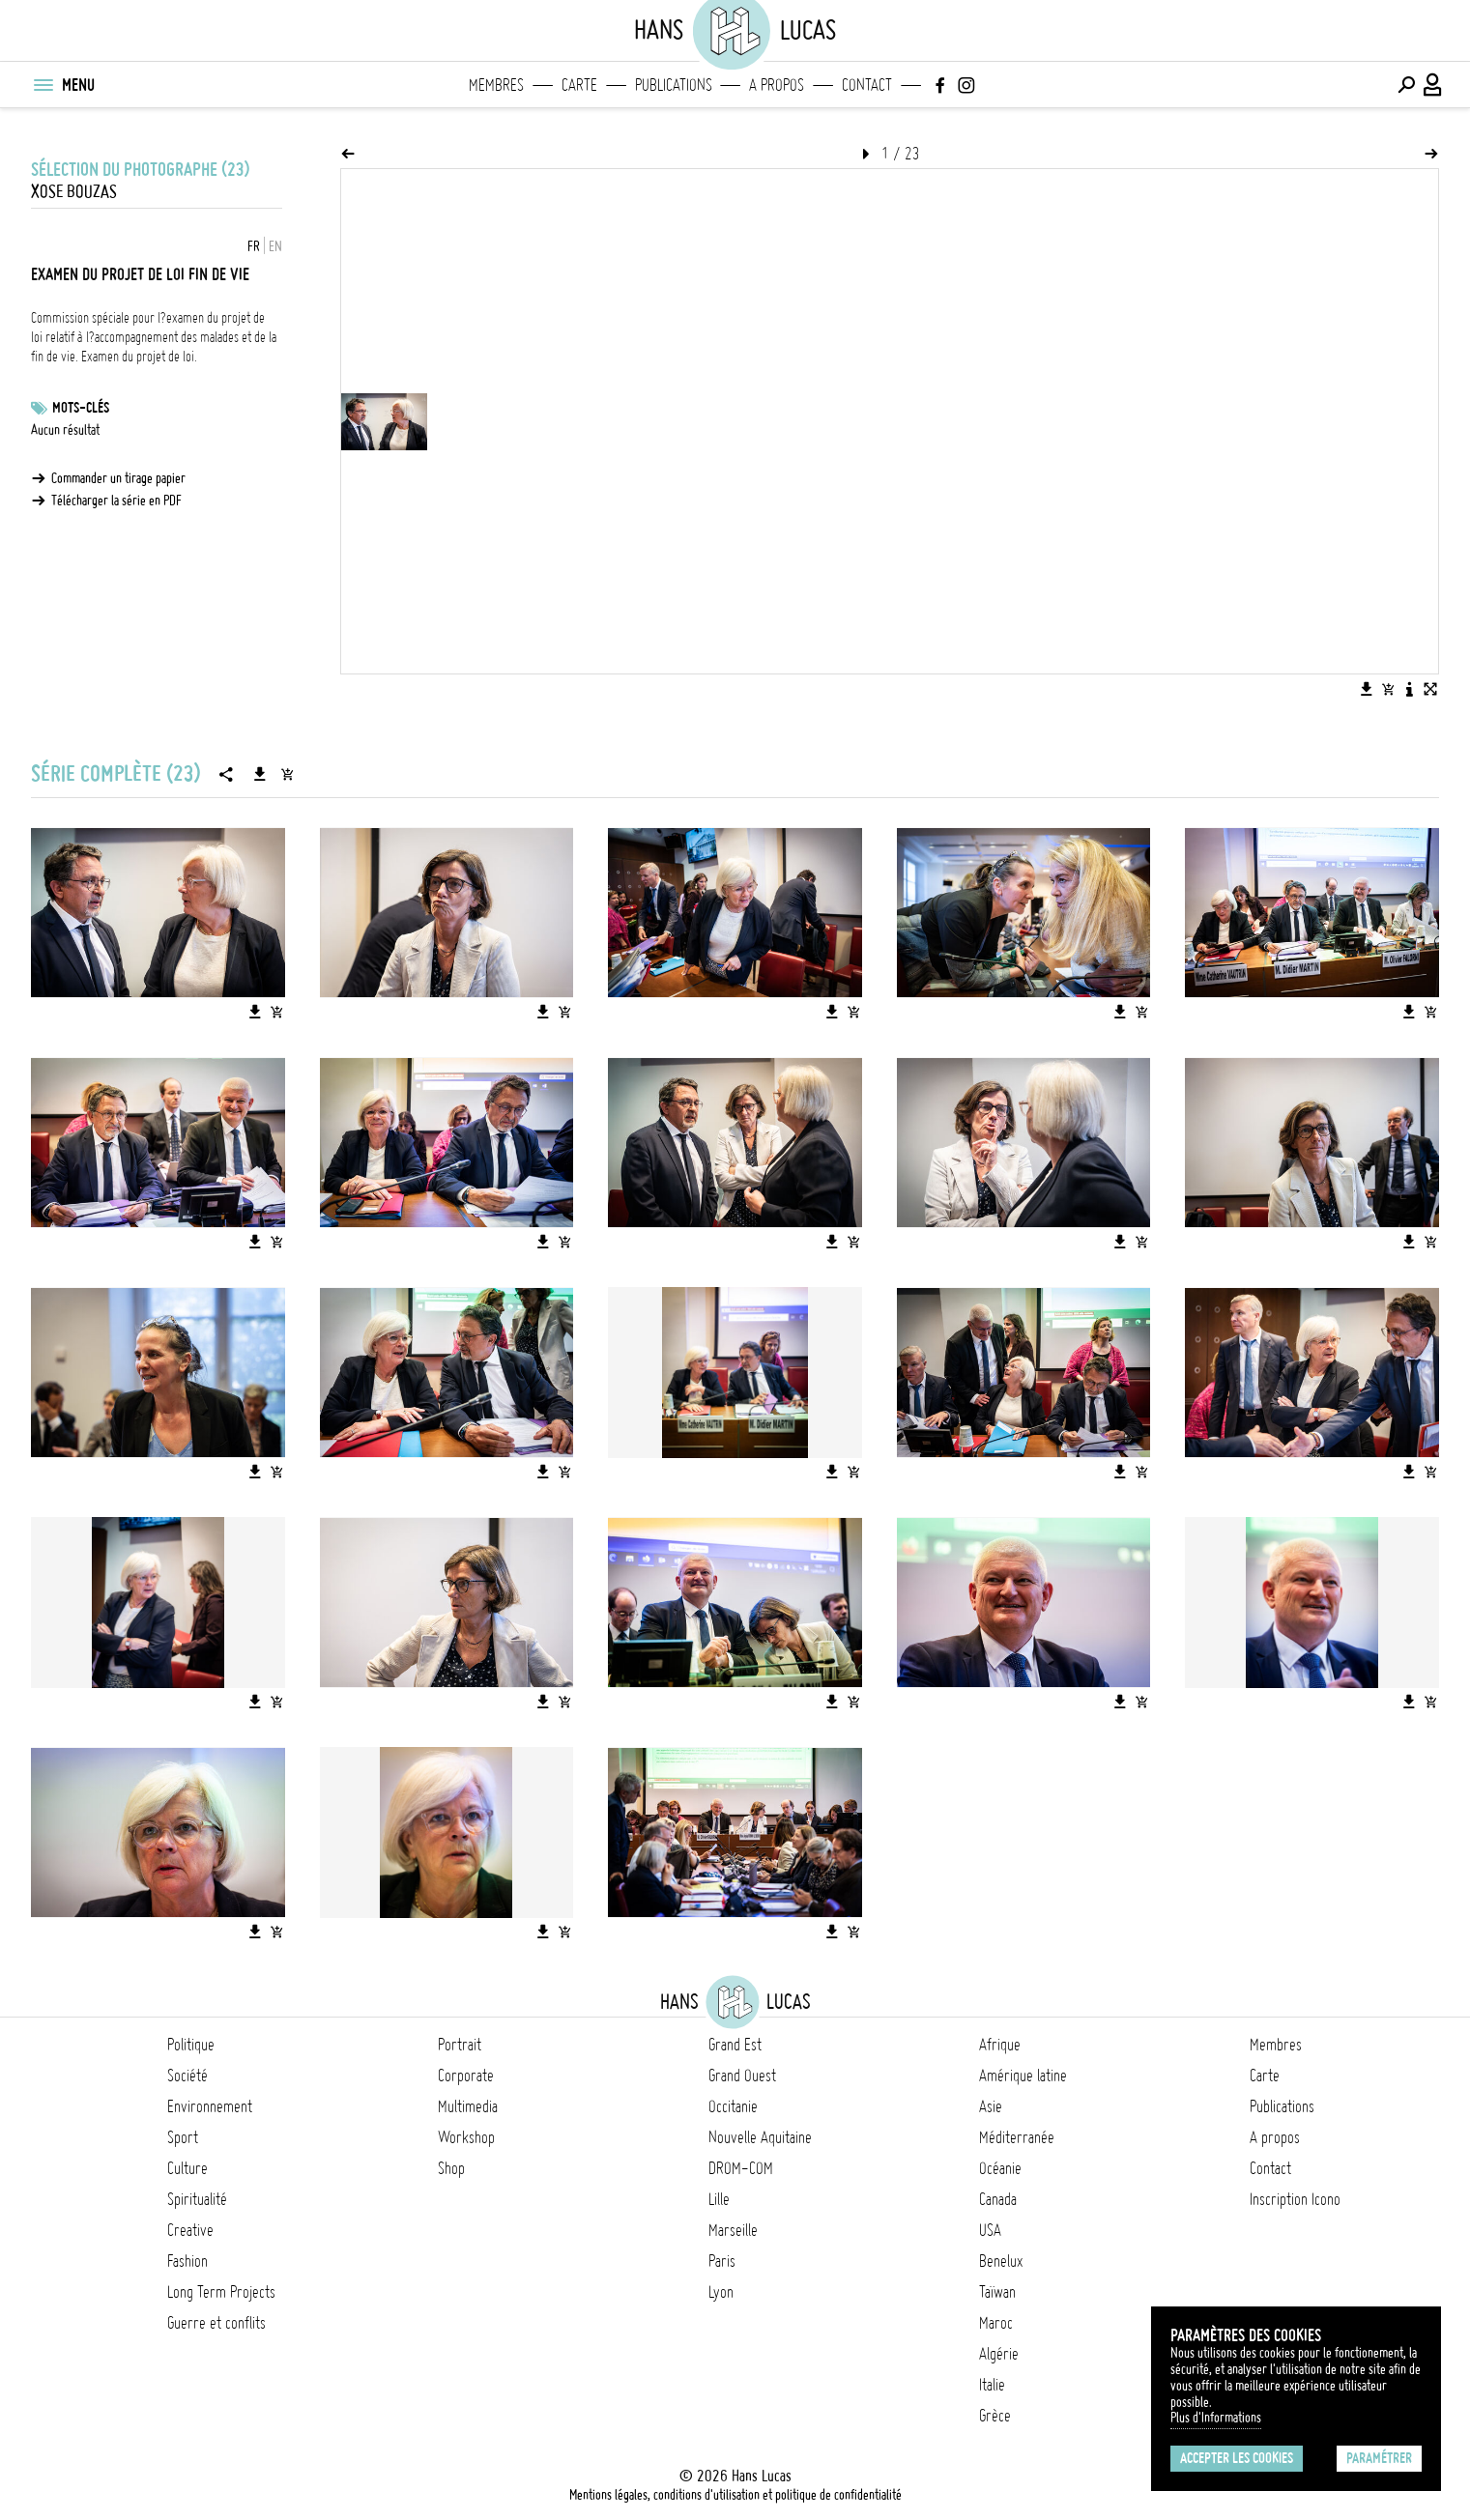  What do you see at coordinates (221, 2292) in the screenshot?
I see `Long Term Projects` at bounding box center [221, 2292].